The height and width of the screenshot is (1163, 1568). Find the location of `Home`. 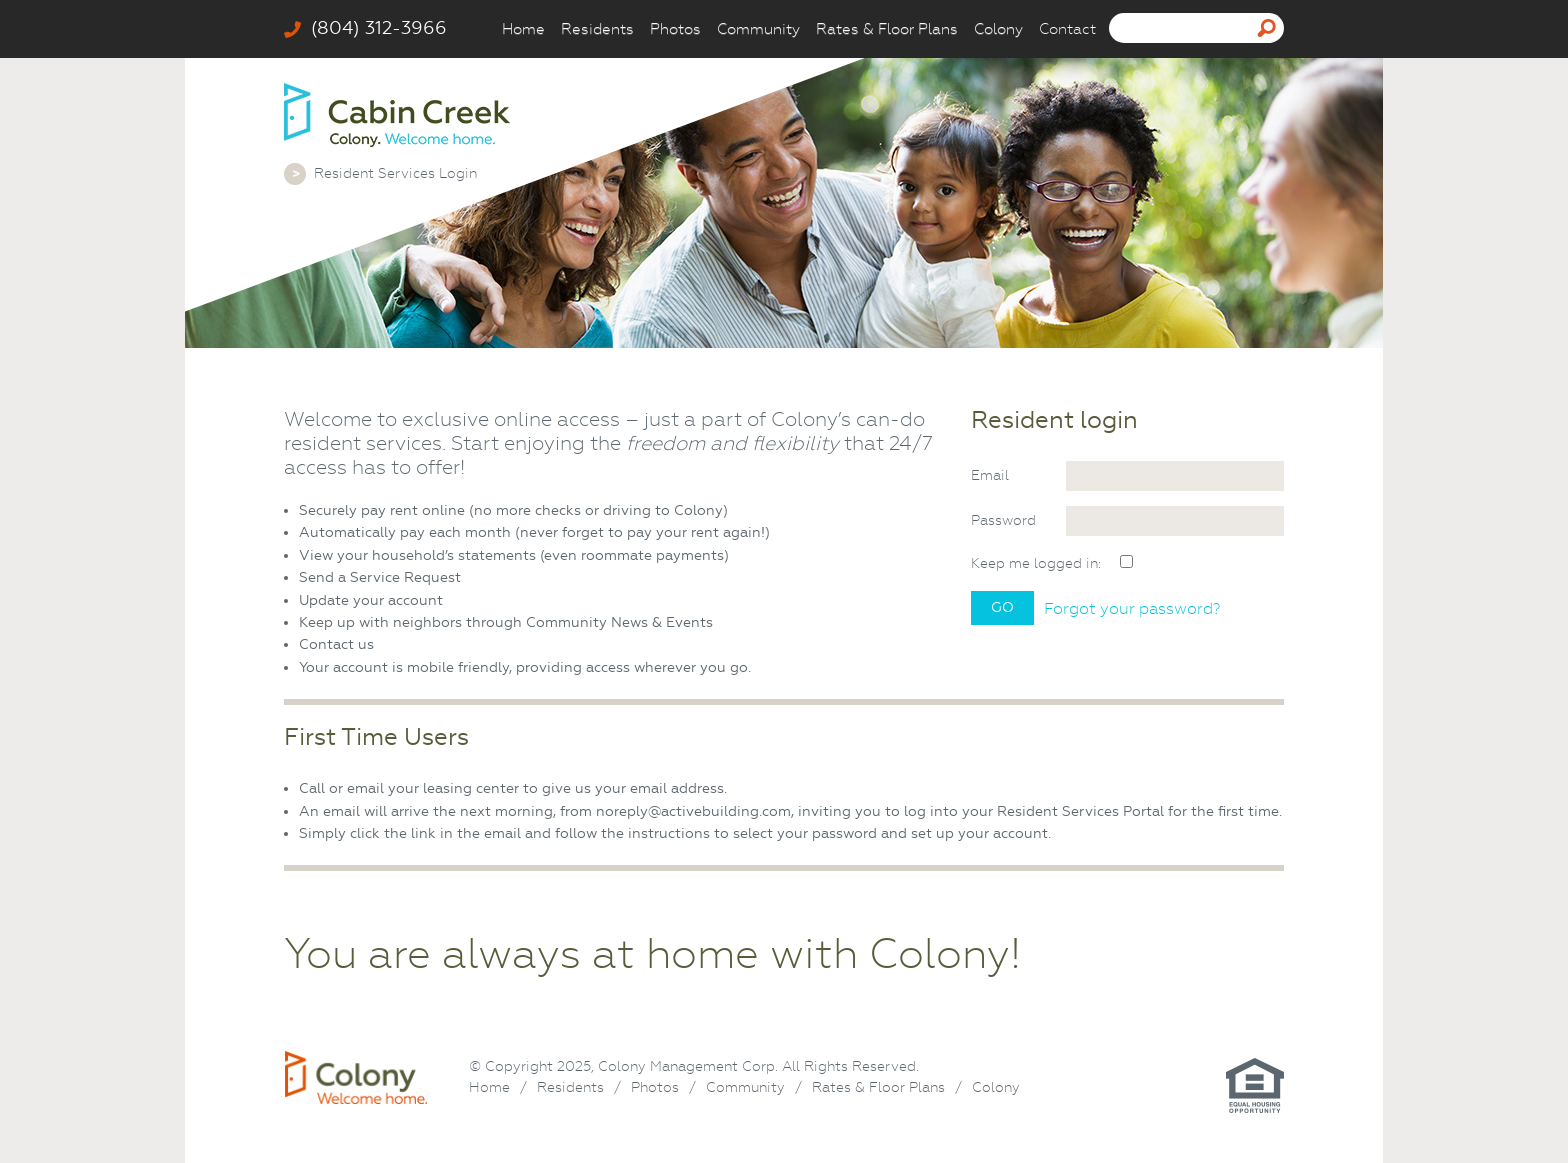

Home is located at coordinates (523, 29).